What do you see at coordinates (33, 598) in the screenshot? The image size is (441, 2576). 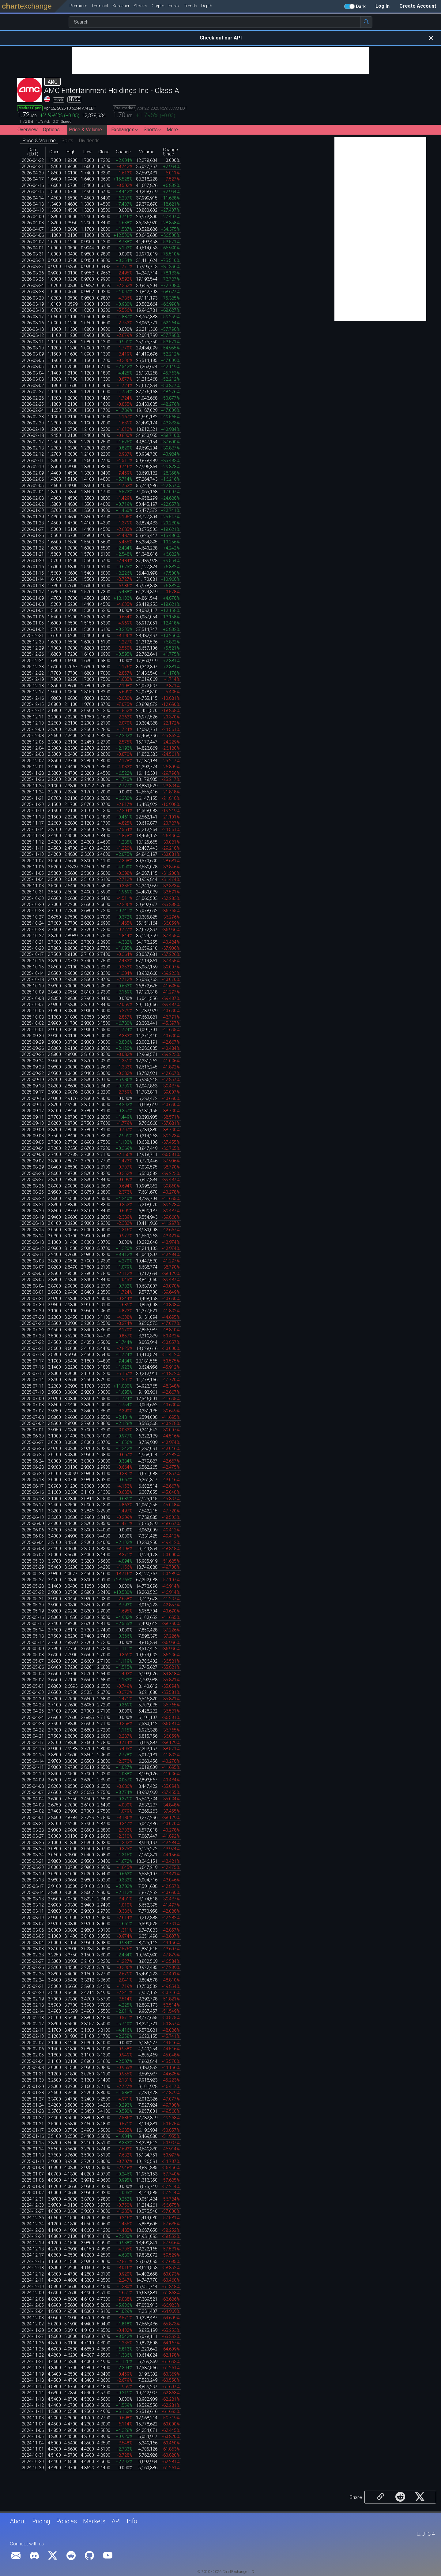 I see `2026-01-09` at bounding box center [33, 598].